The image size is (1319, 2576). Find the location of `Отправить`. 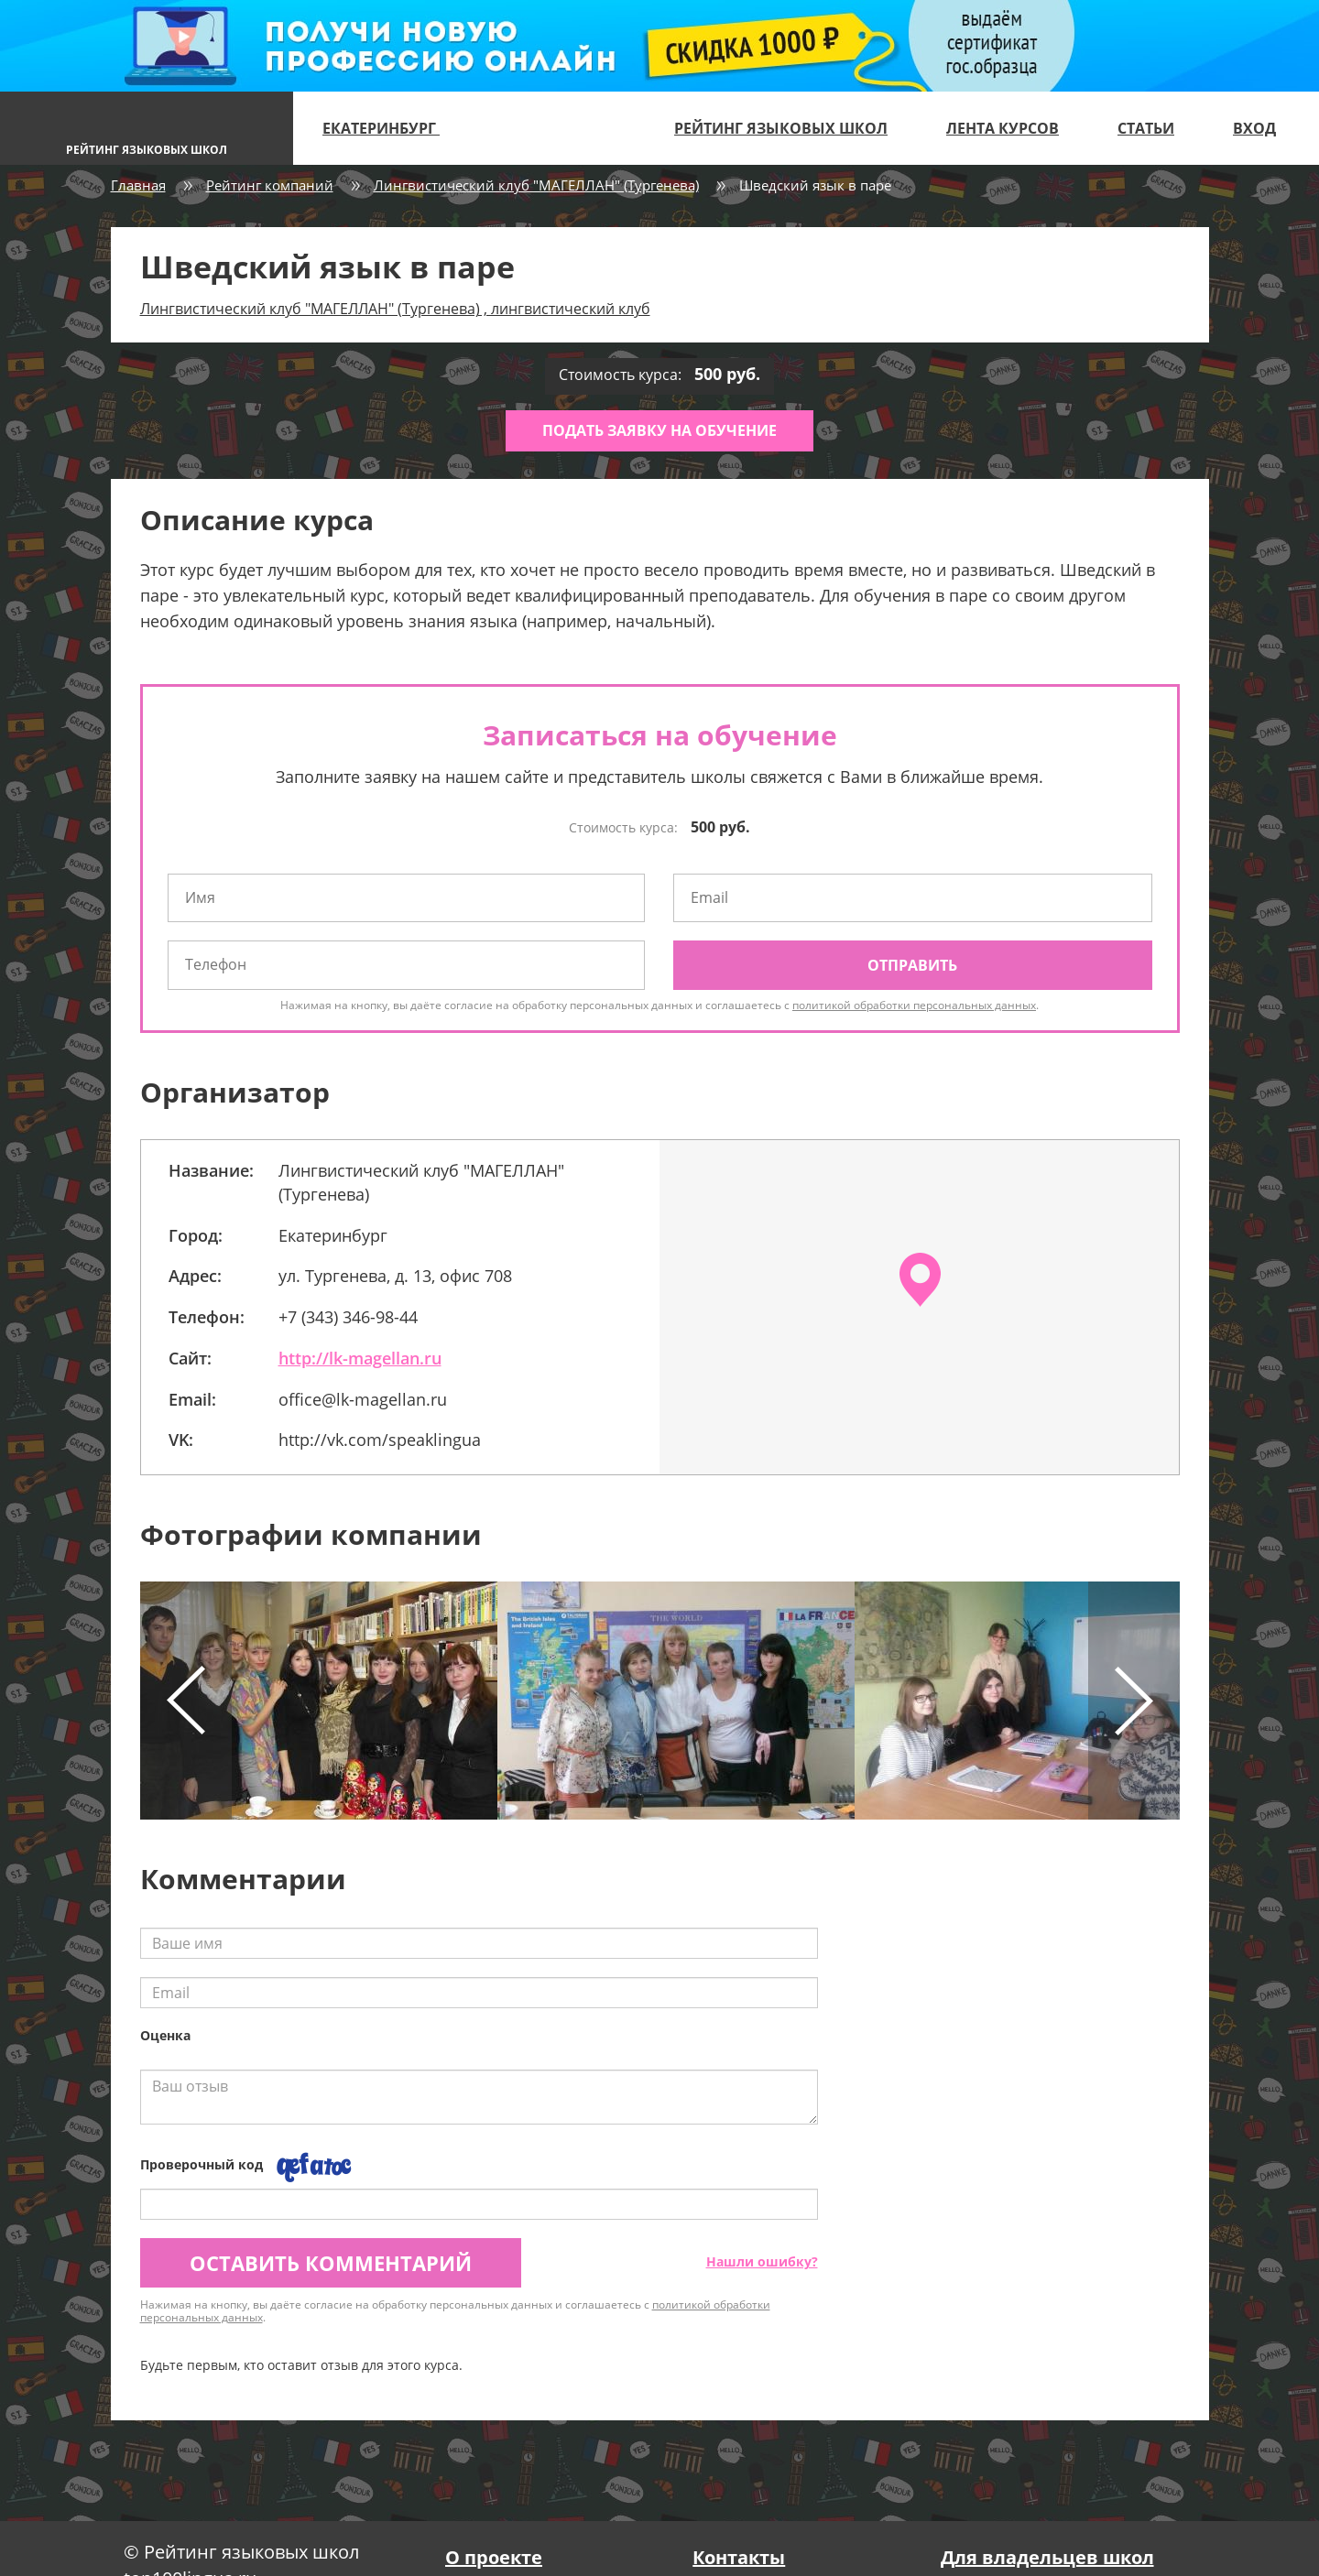

Отправить is located at coordinates (912, 965).